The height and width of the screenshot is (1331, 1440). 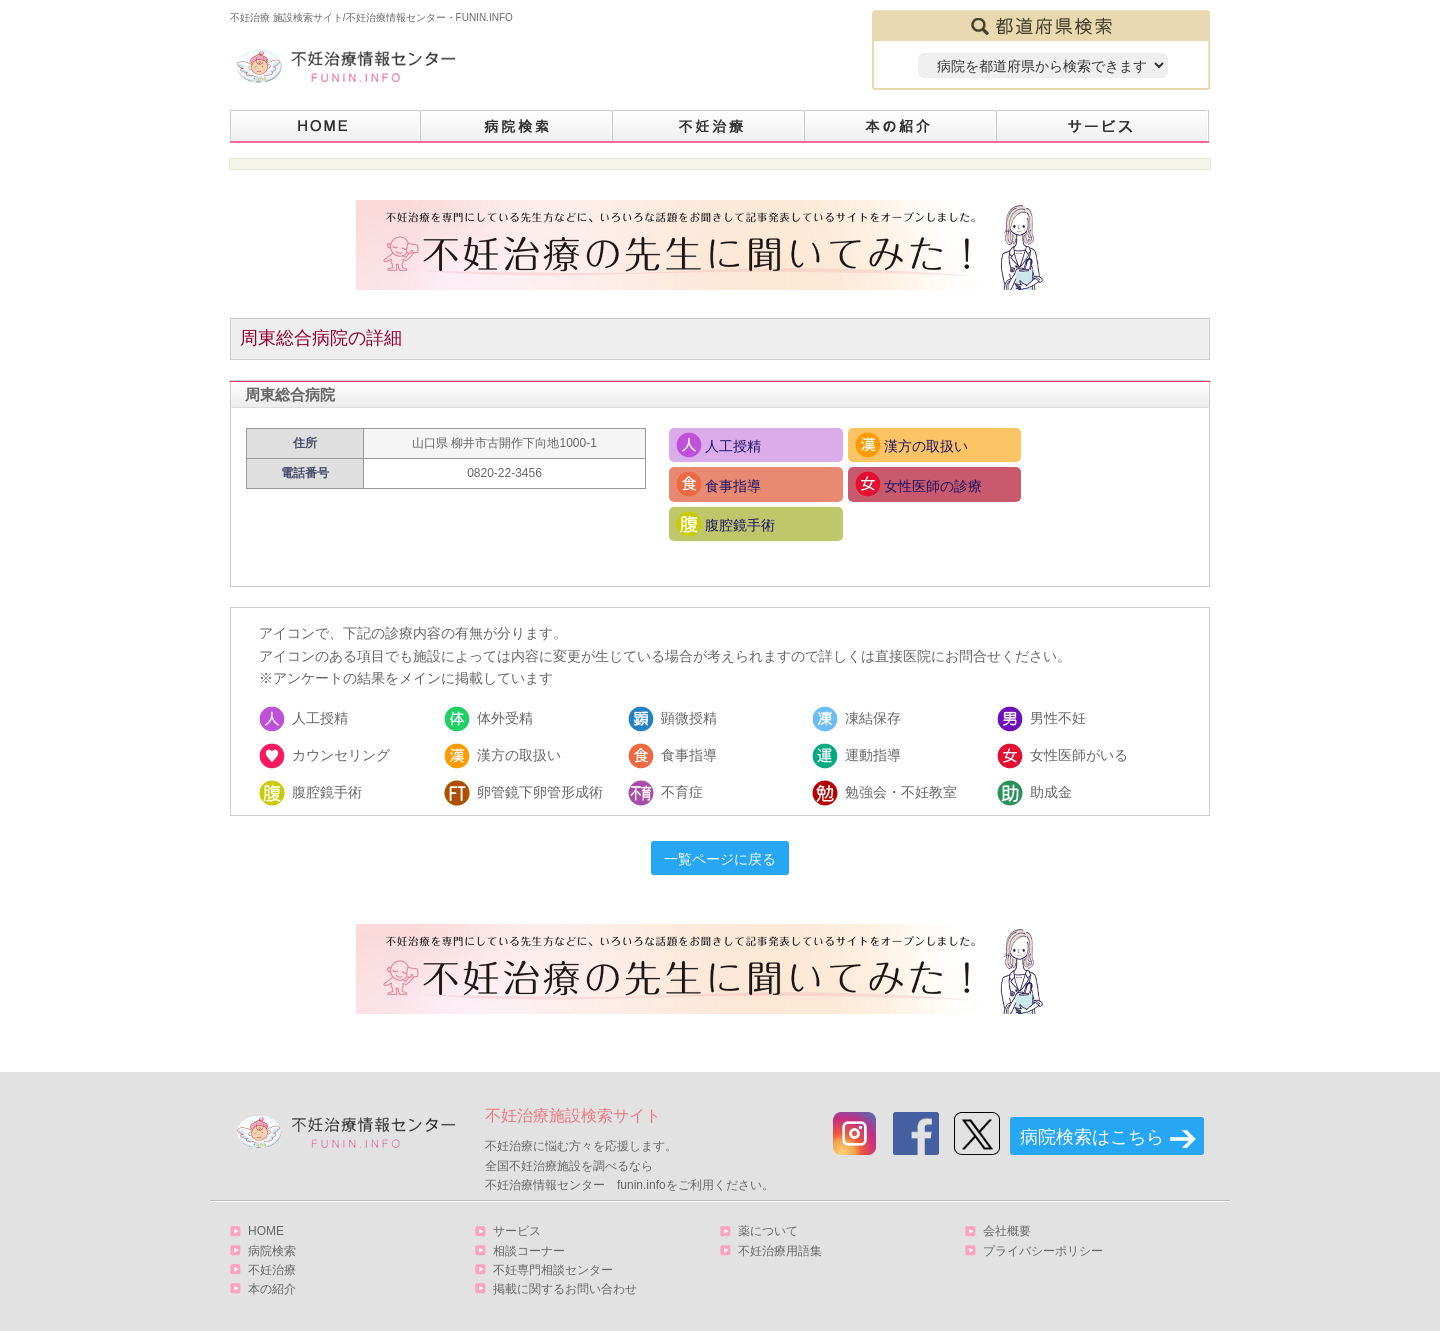 I want to click on HOME, so click(x=325, y=126).